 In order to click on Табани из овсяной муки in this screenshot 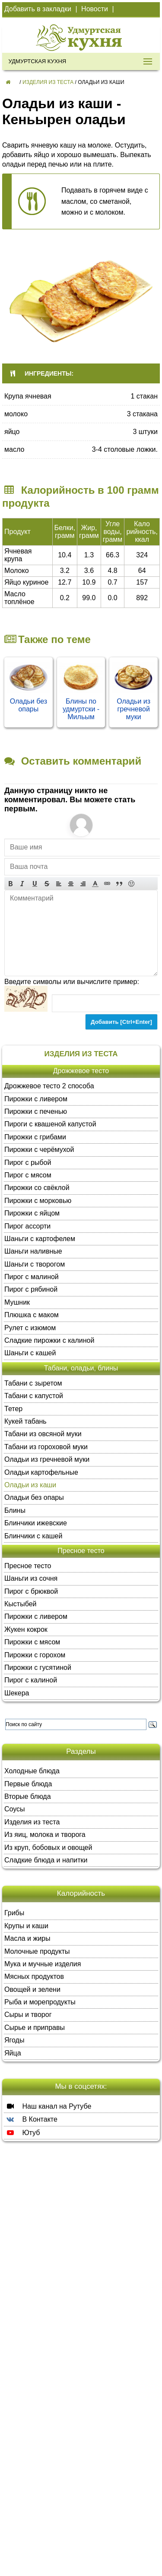, I will do `click(43, 1434)`.